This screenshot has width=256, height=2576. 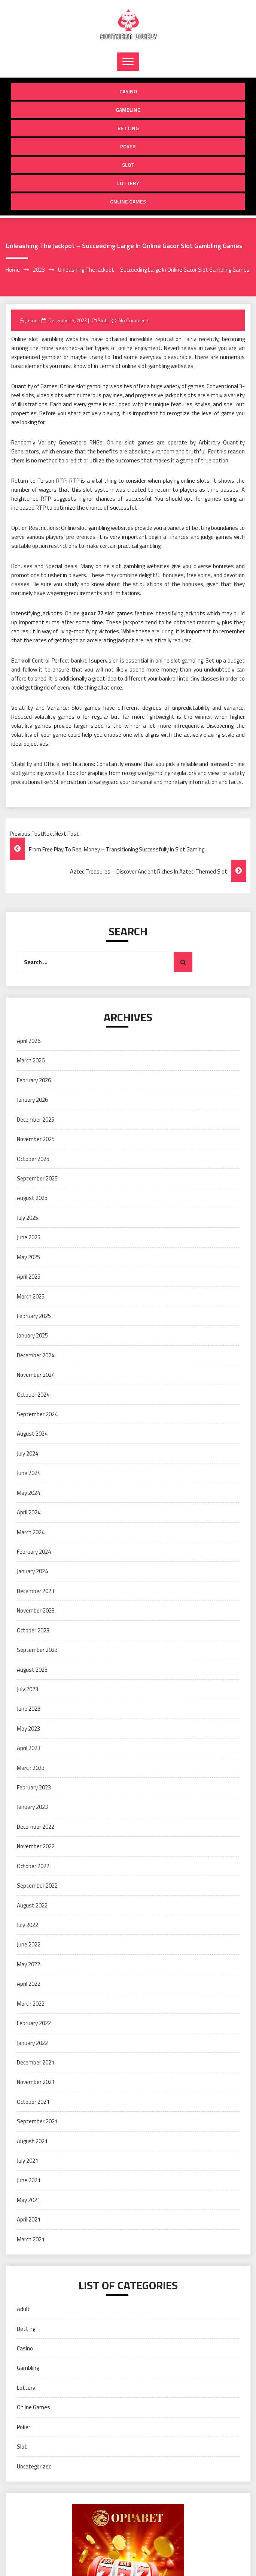 What do you see at coordinates (37, 1885) in the screenshot?
I see `September 2022` at bounding box center [37, 1885].